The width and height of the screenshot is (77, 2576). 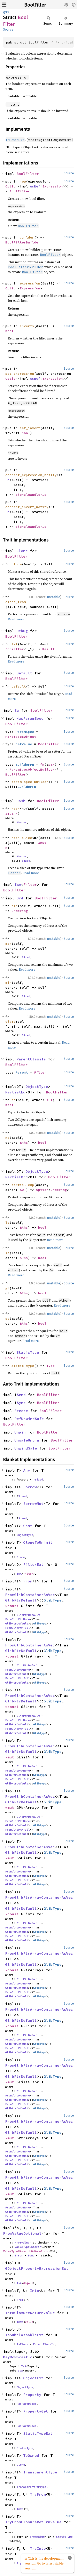 I want to click on Result, so click(x=48, y=649).